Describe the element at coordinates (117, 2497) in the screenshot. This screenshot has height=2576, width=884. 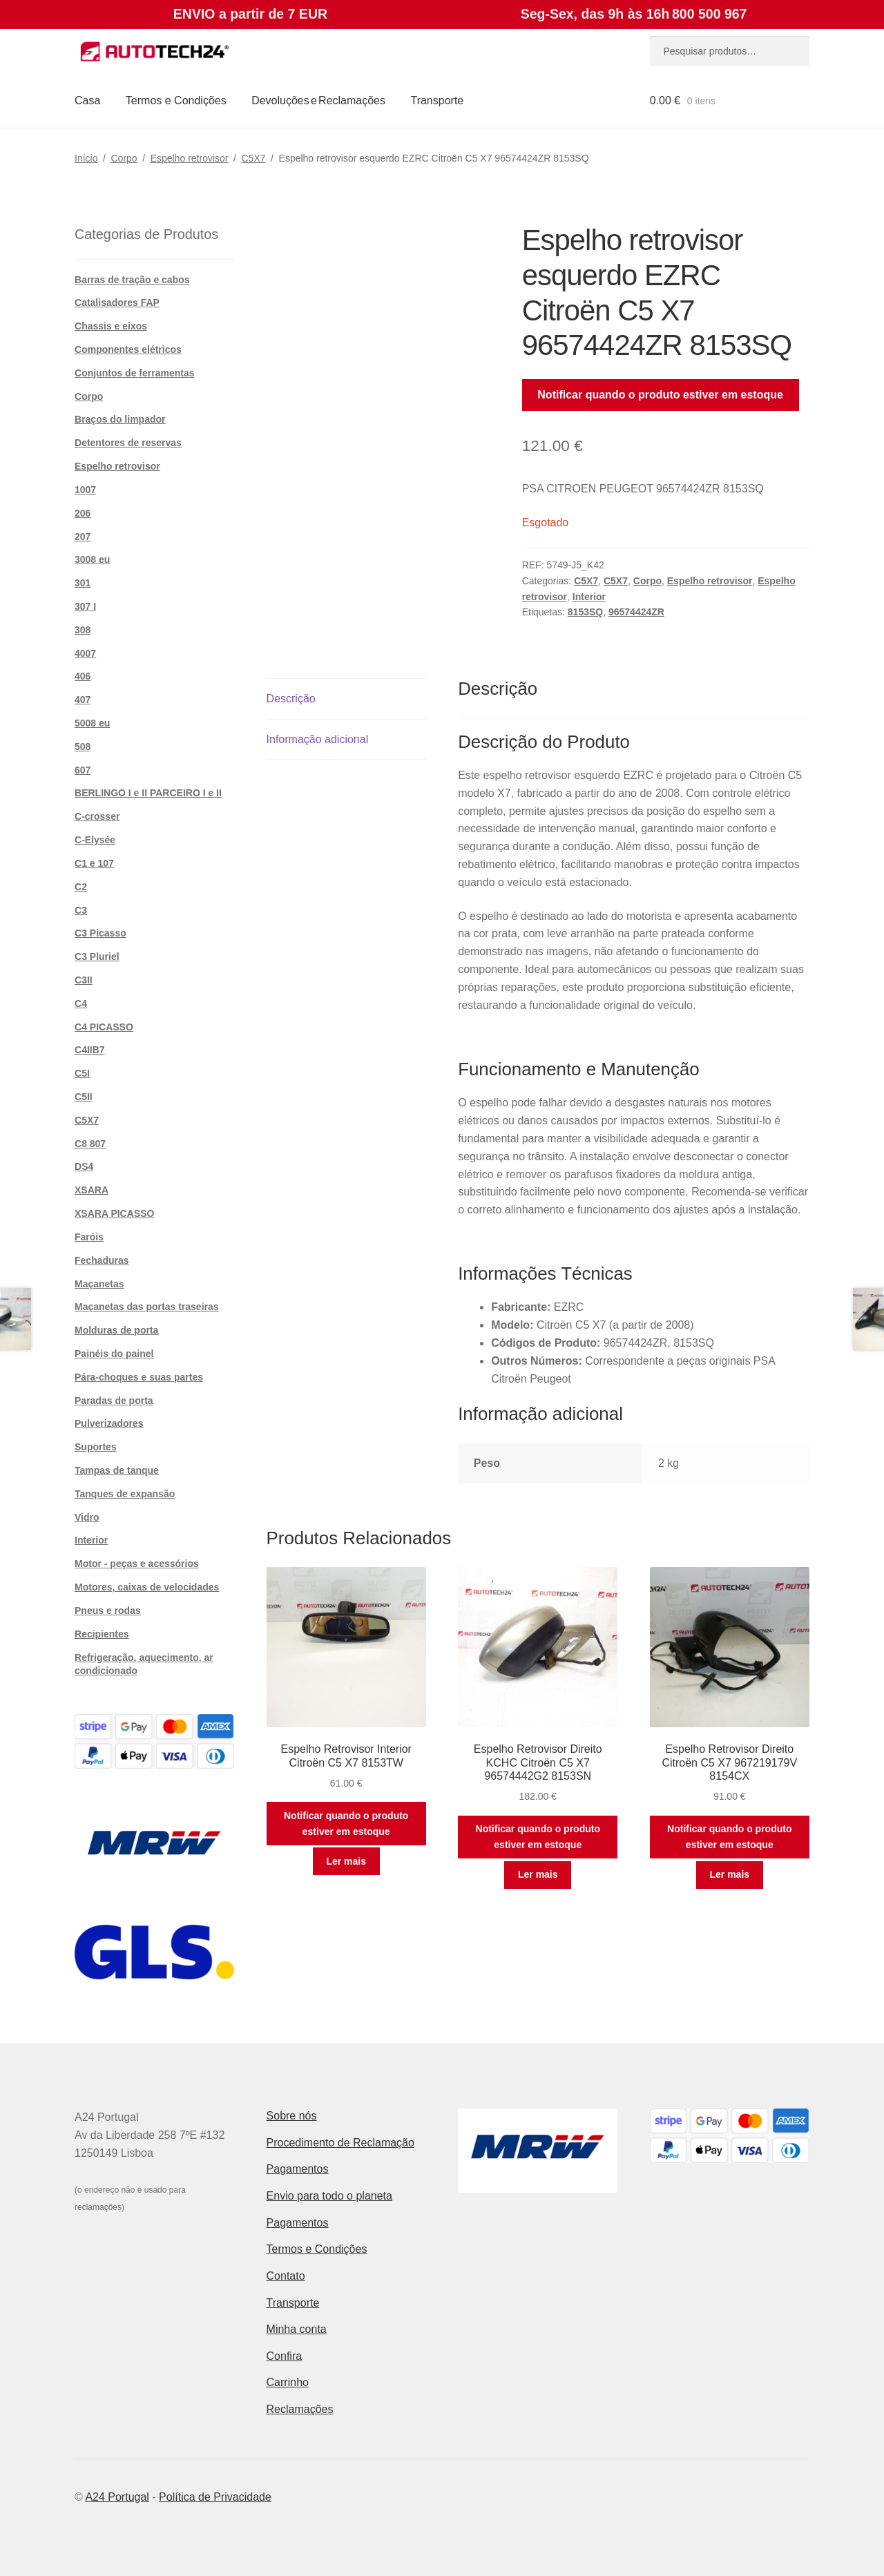
I see `A24 Portugal` at that location.